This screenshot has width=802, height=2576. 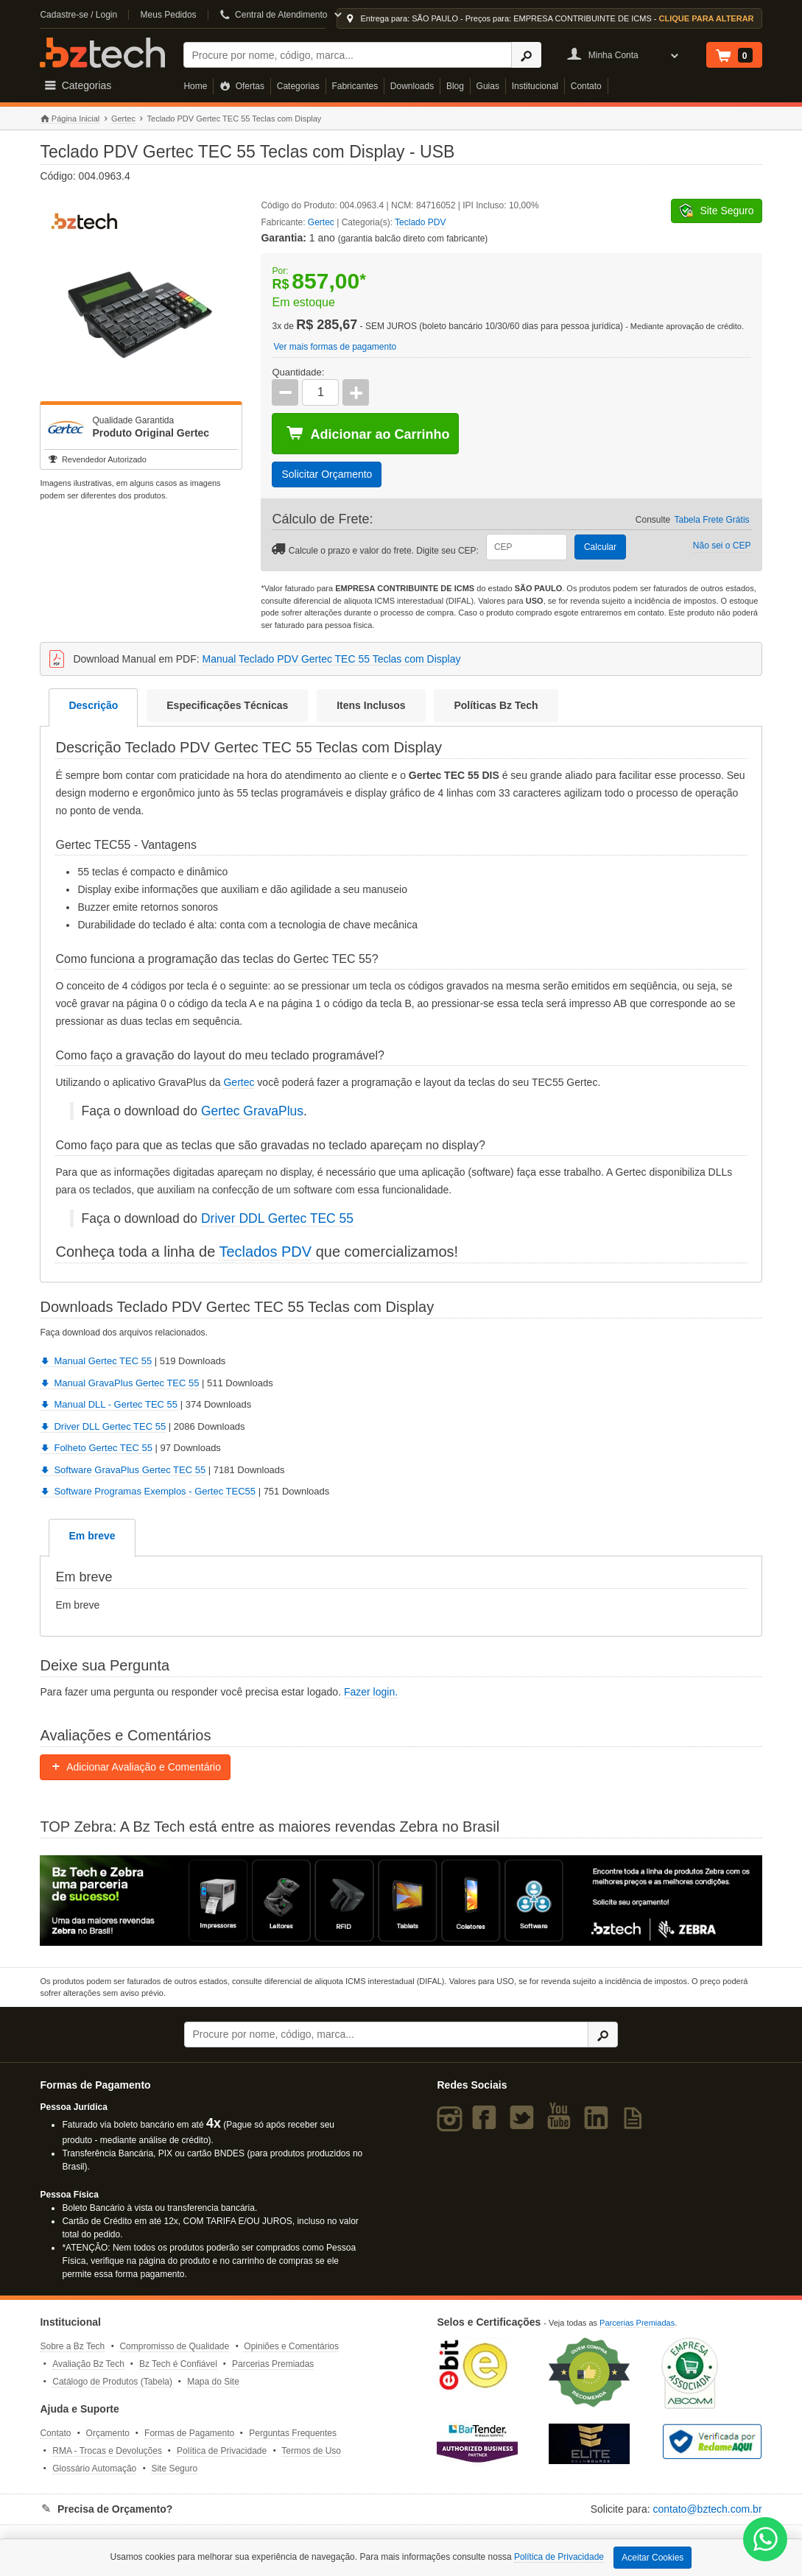 I want to click on Categorias, so click(x=298, y=86).